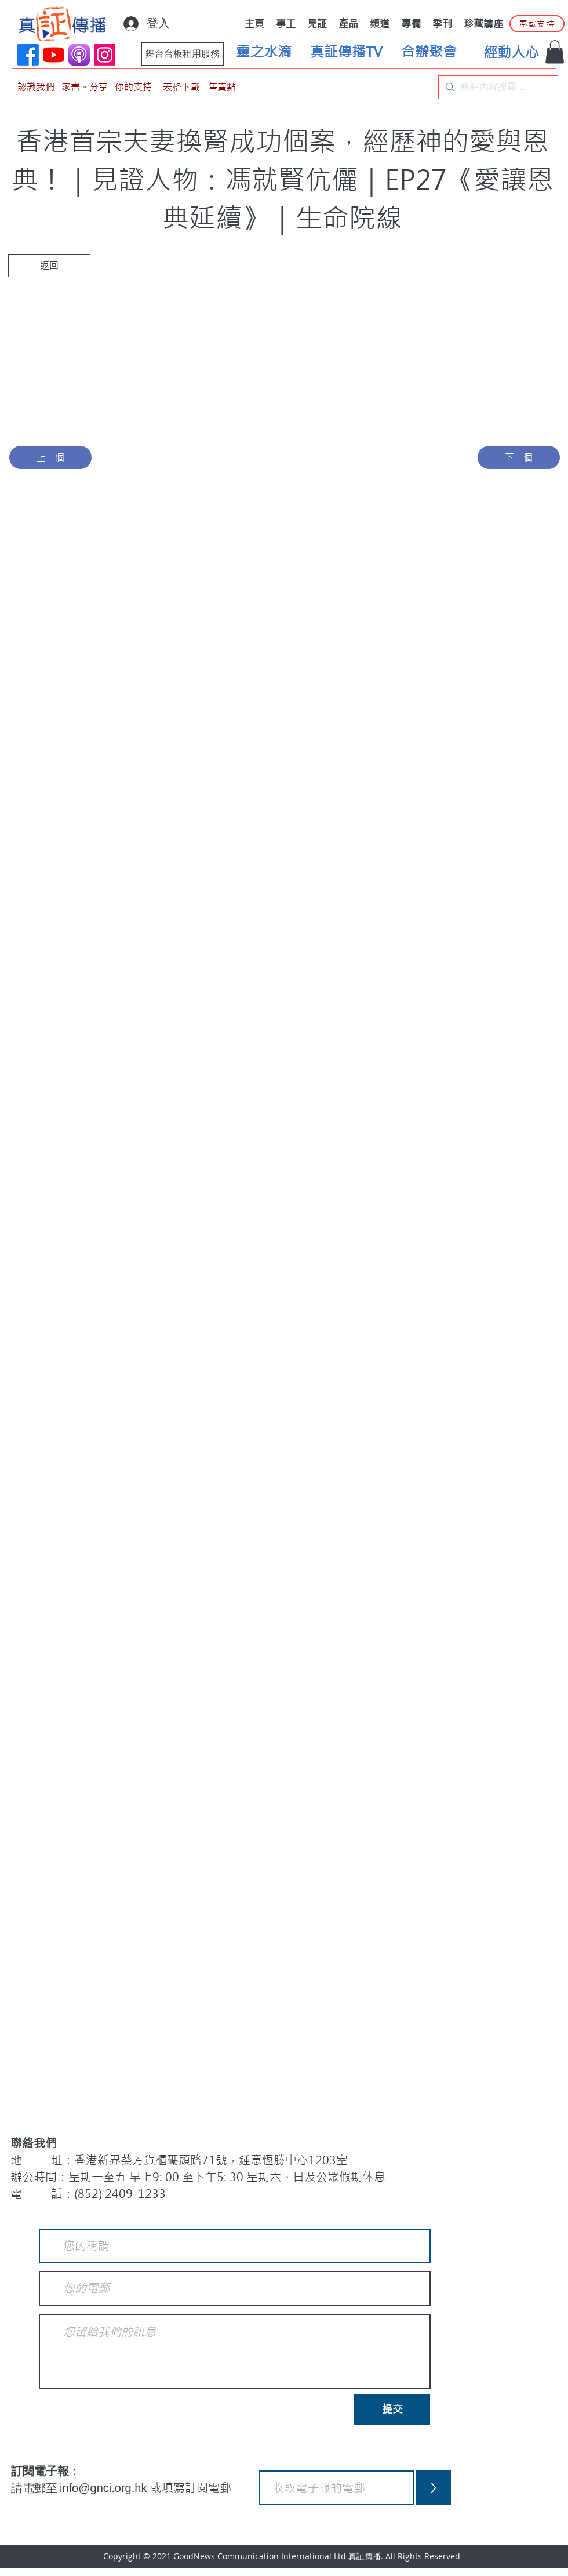 This screenshot has height=2576, width=568. What do you see at coordinates (53, 55) in the screenshot?
I see `[YouTube]` at bounding box center [53, 55].